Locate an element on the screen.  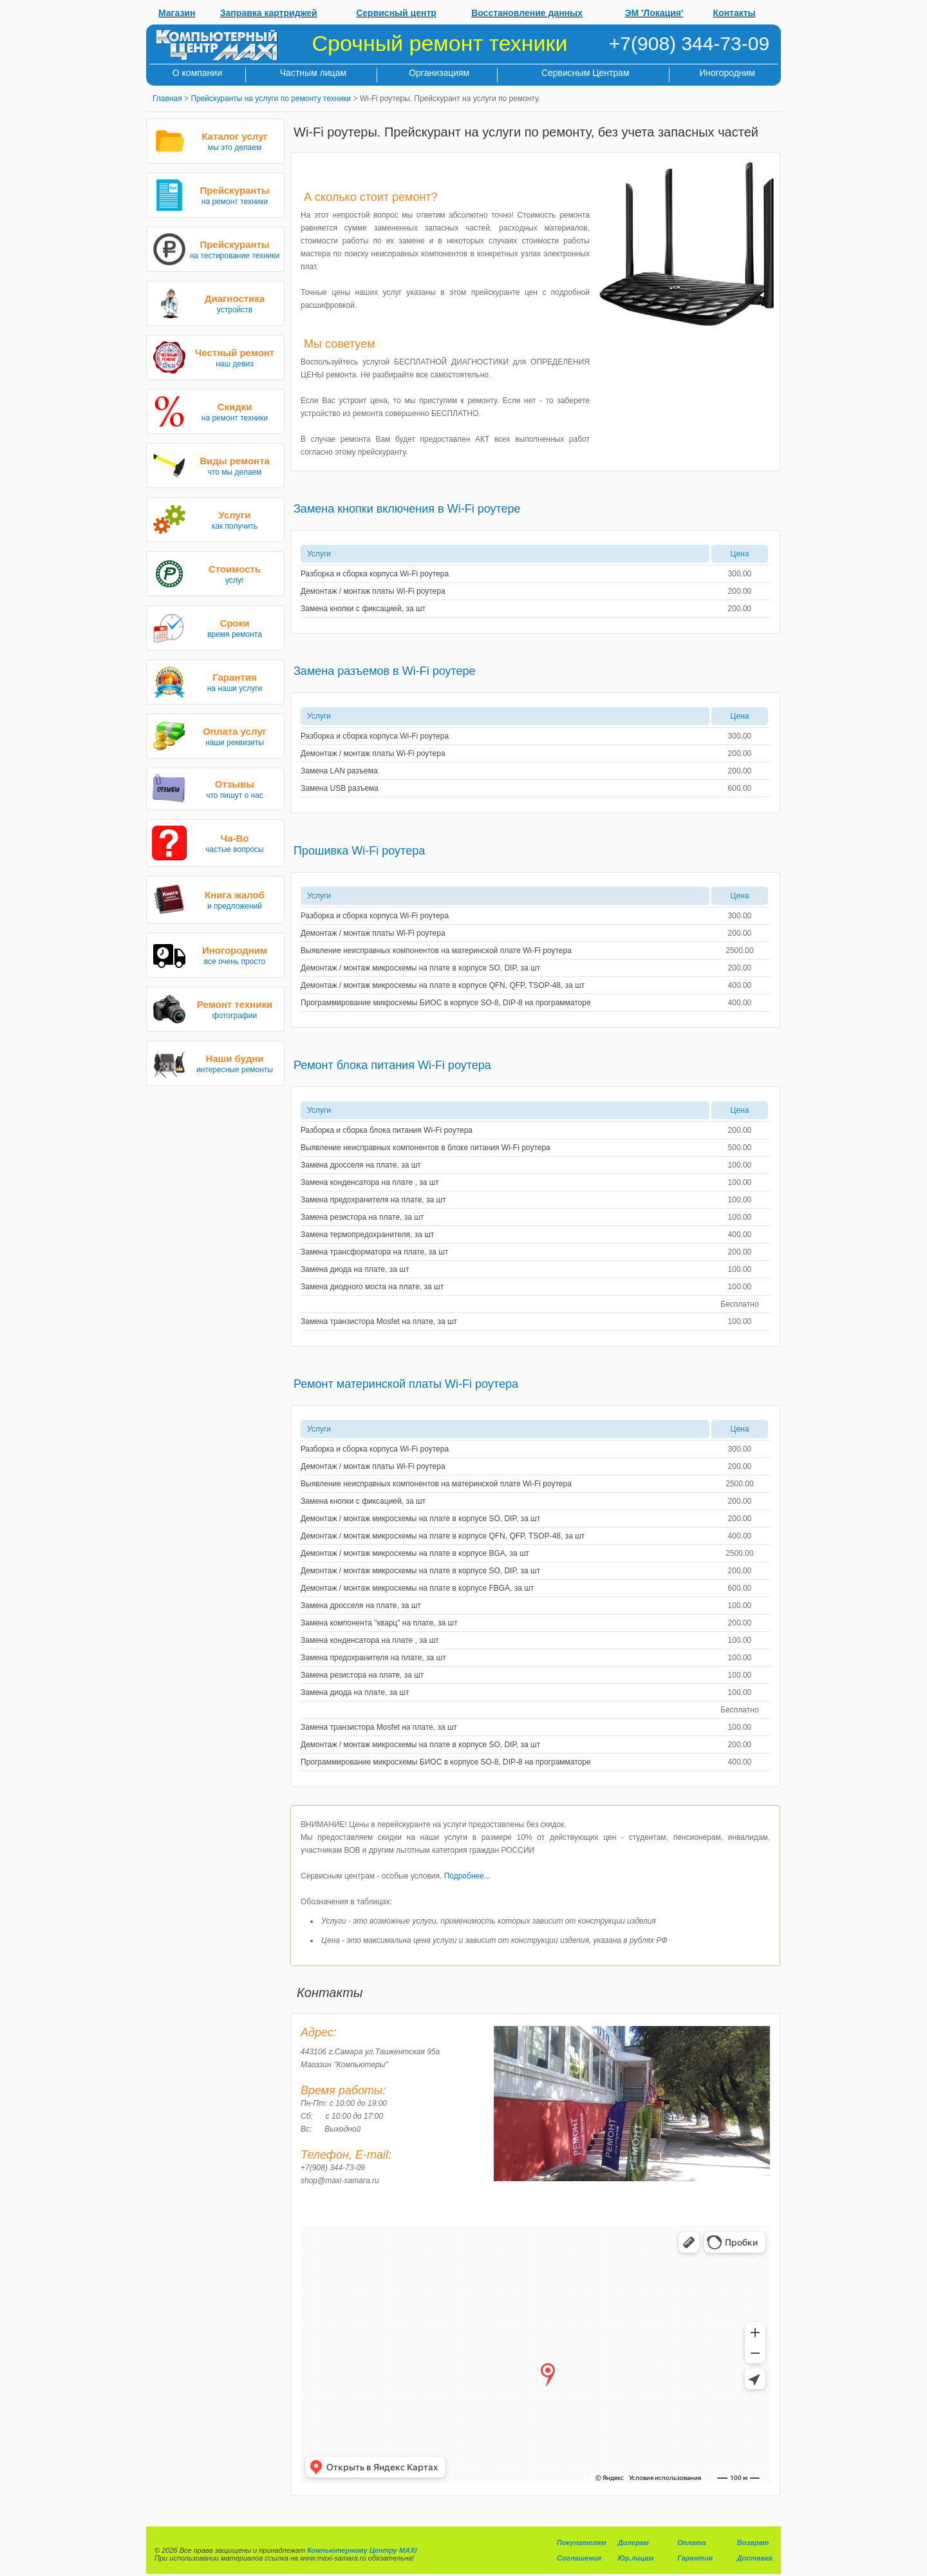
Замена LAN разъема is located at coordinates (339, 770).